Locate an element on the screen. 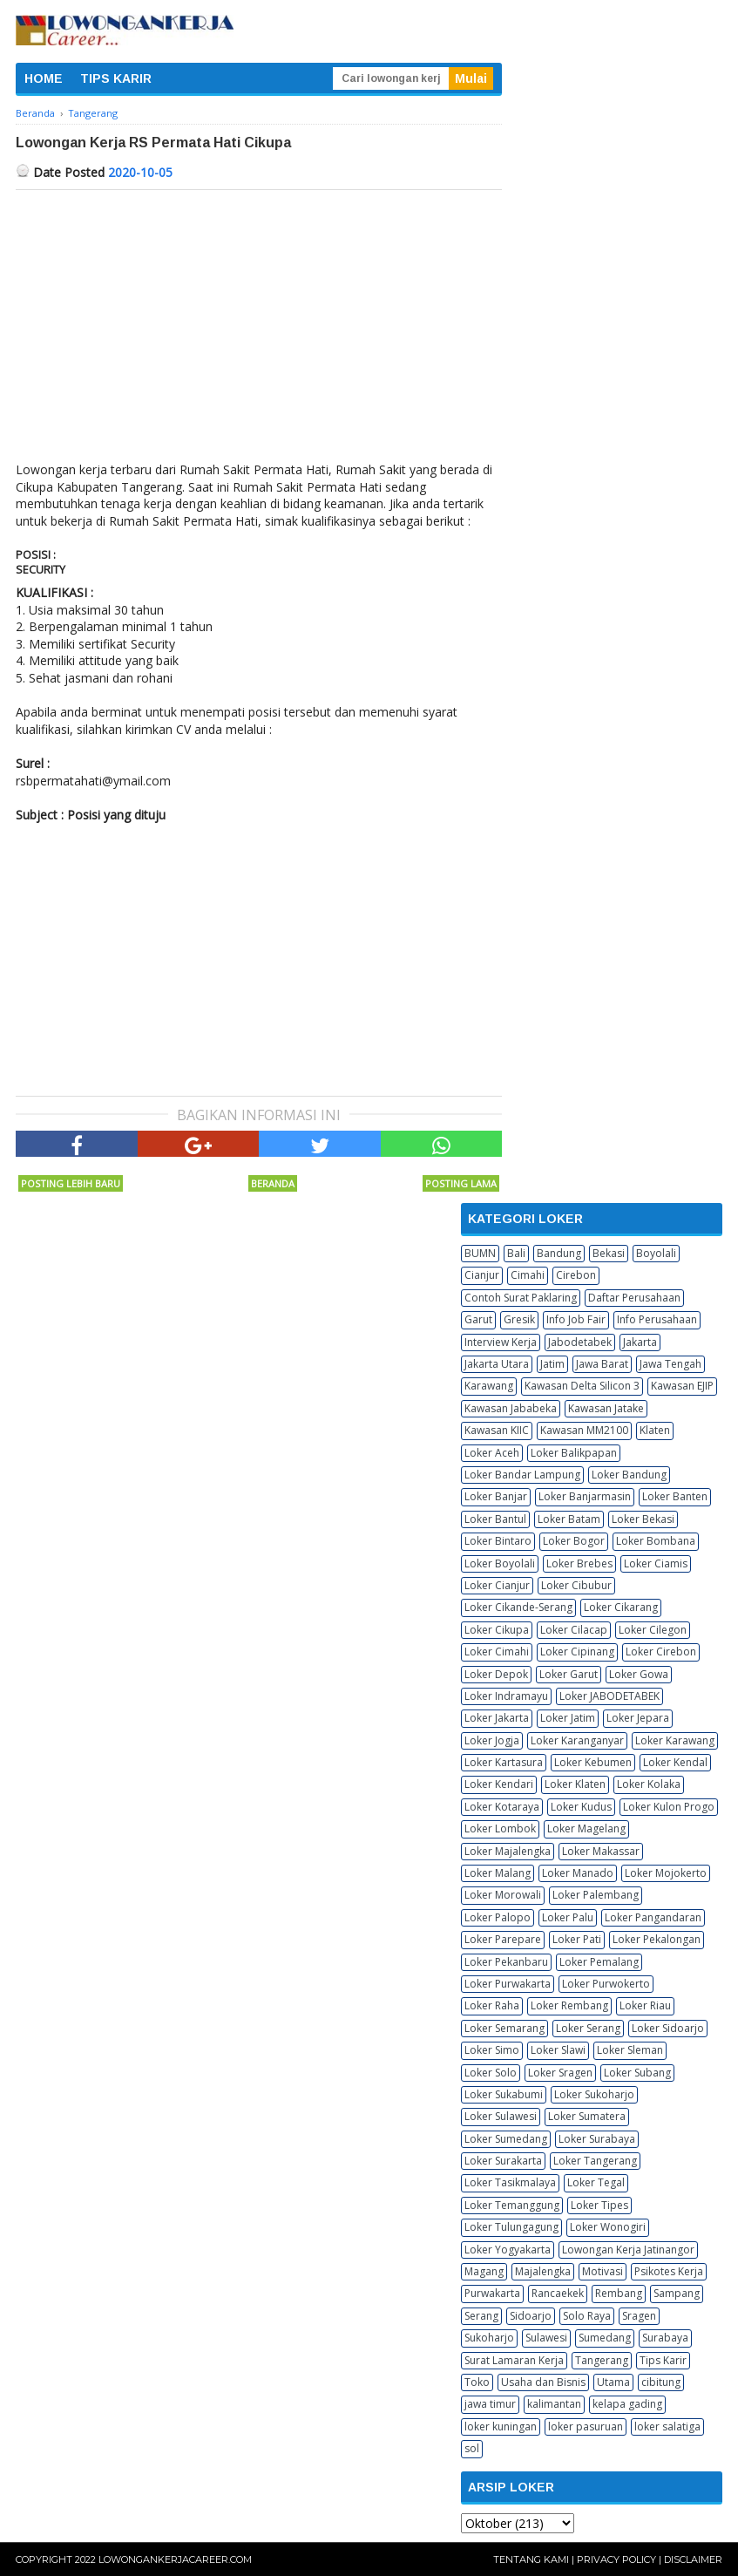 The image size is (738, 2576). jawa timur is located at coordinates (490, 2403).